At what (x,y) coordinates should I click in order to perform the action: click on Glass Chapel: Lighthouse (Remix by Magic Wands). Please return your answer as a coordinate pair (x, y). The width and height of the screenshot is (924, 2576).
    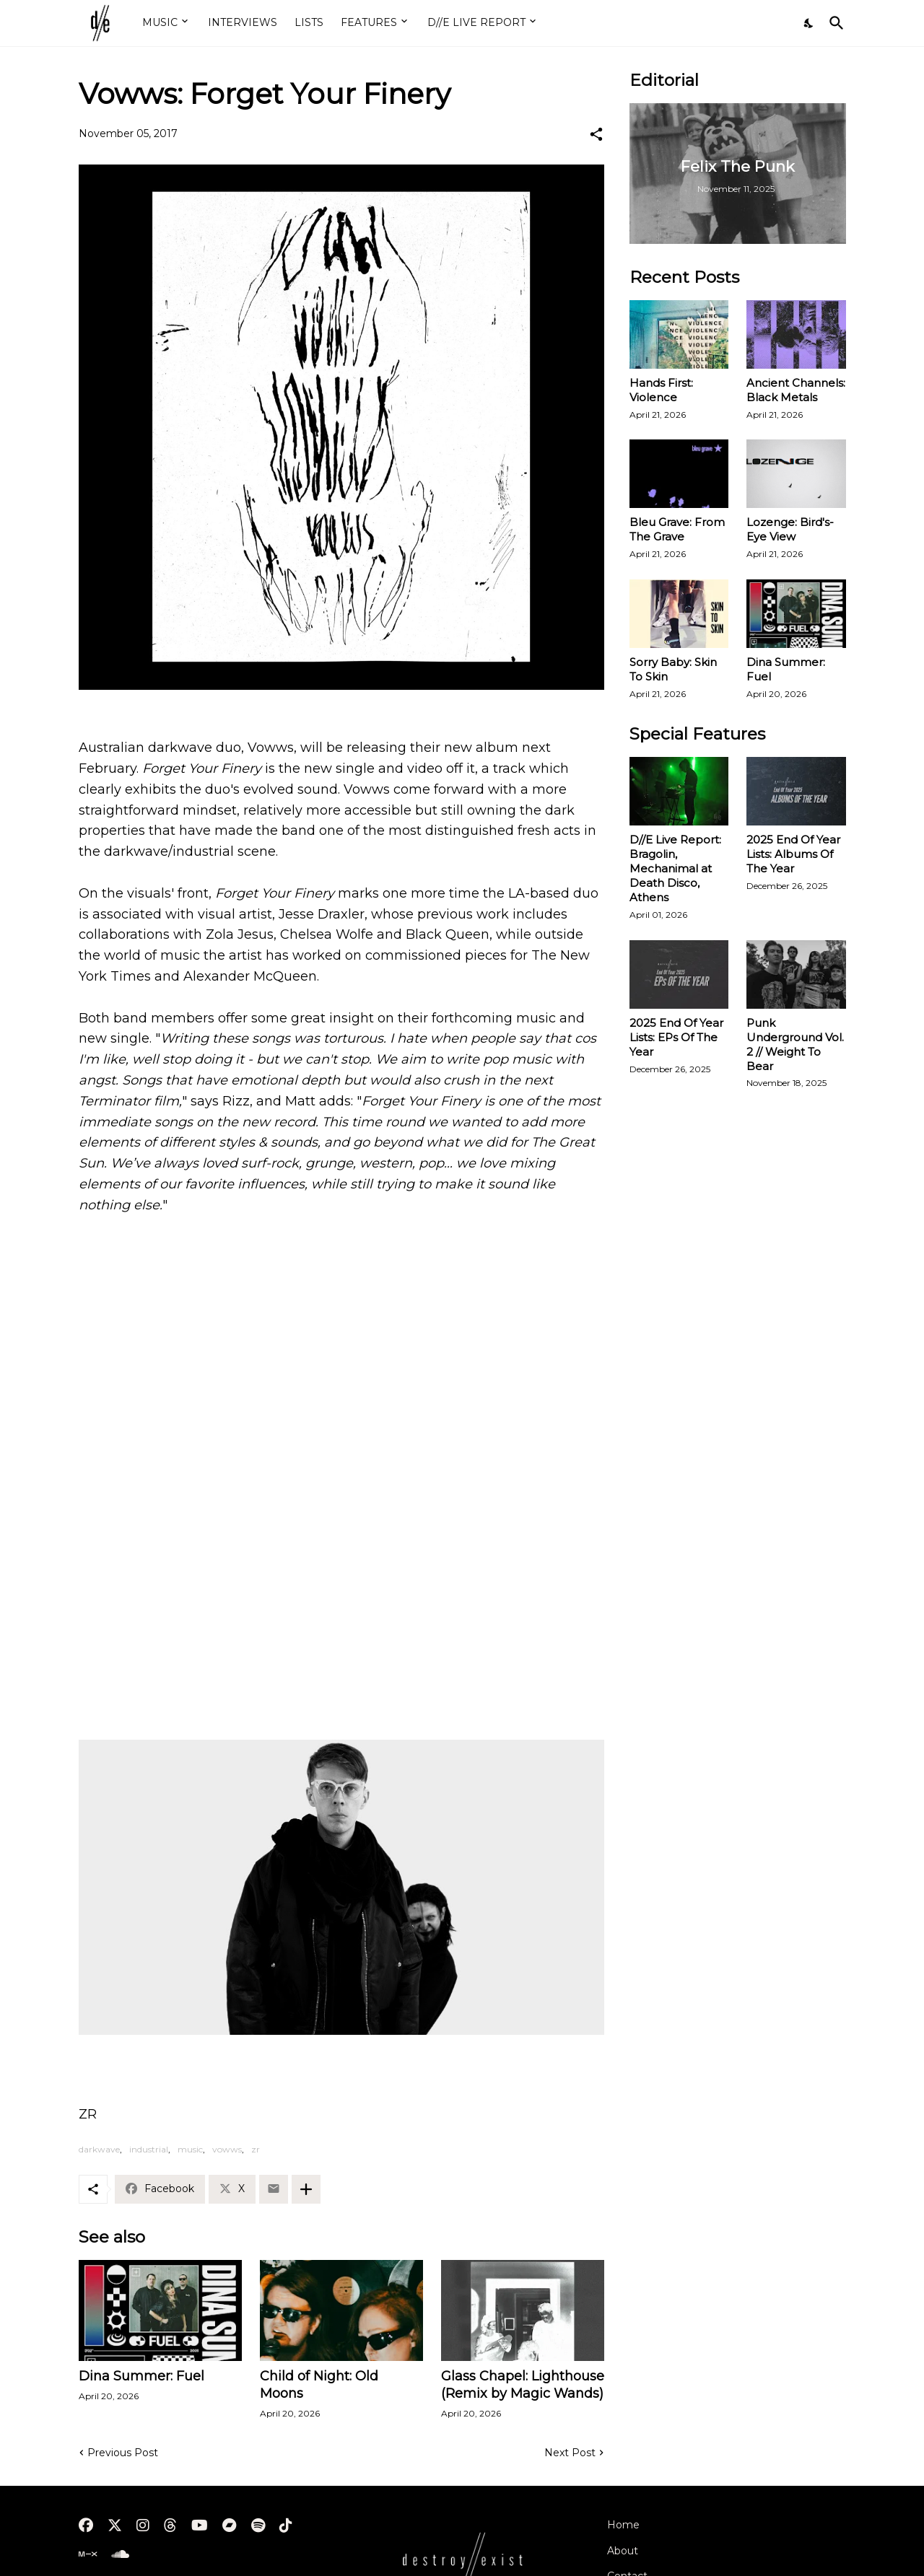
    Looking at the image, I should click on (522, 2384).